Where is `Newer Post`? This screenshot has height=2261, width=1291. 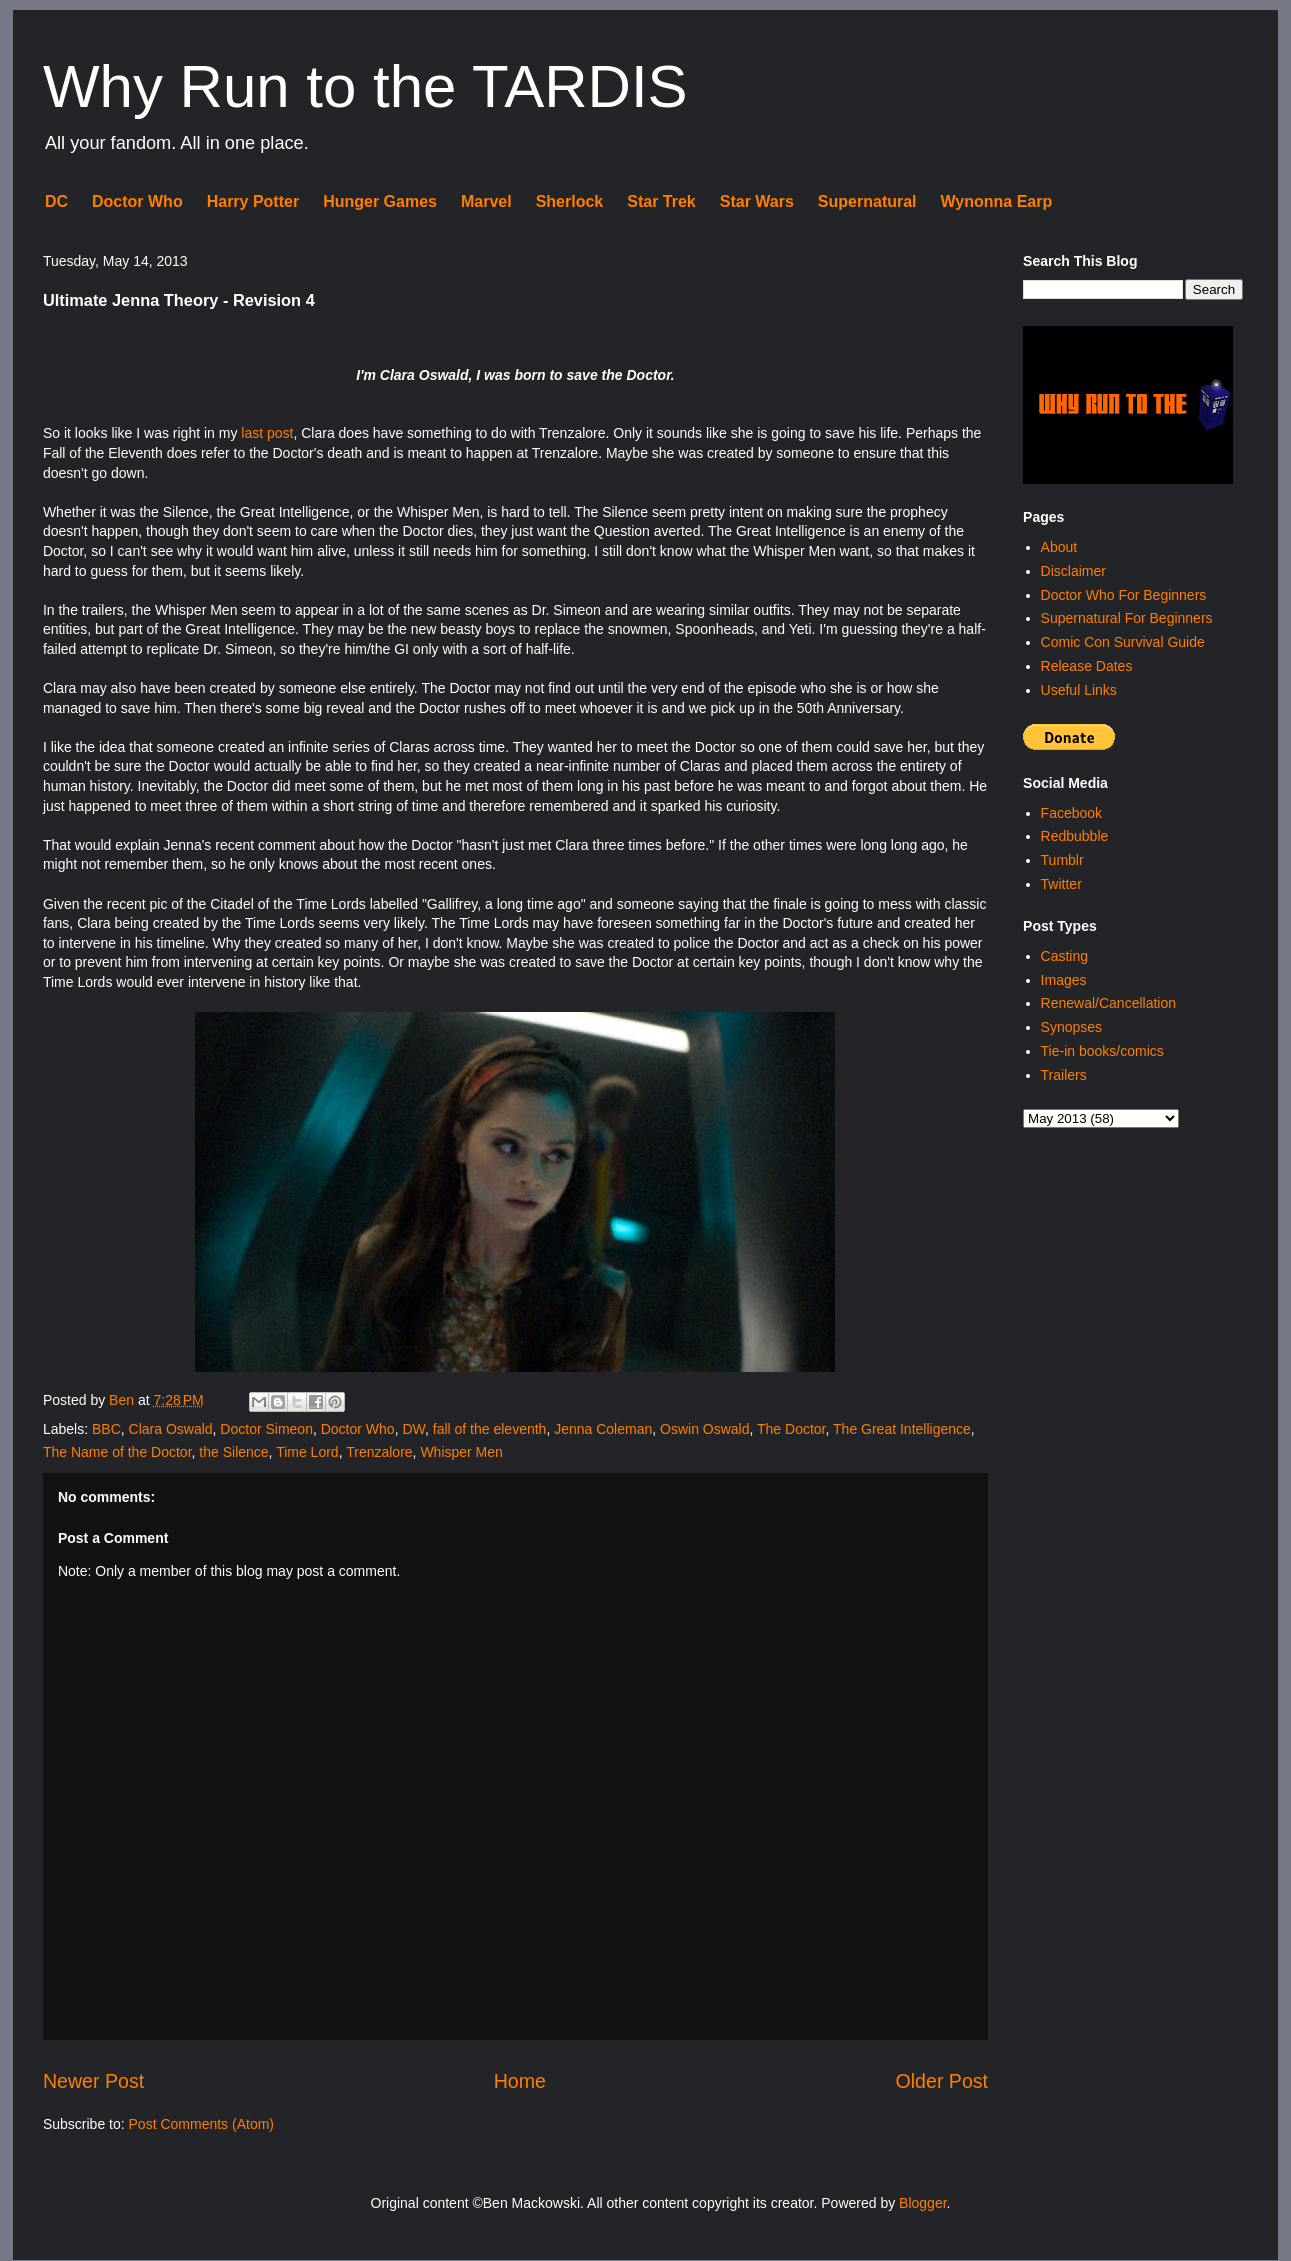
Newer Post is located at coordinates (93, 2081).